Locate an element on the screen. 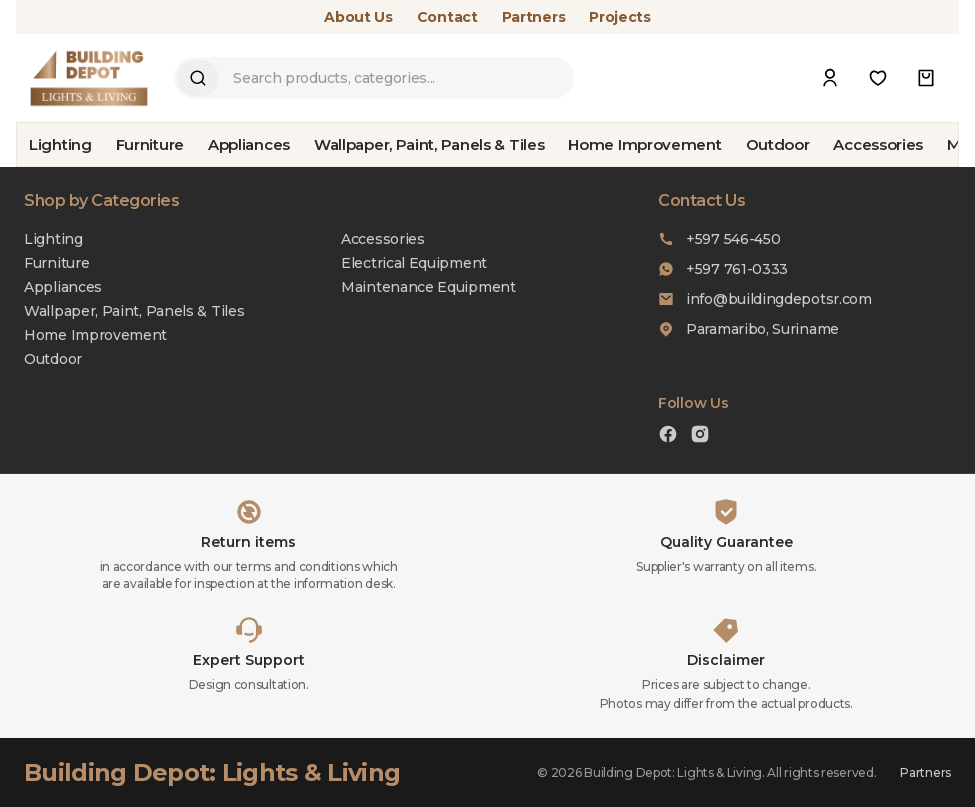 The height and width of the screenshot is (807, 975). Appliances is located at coordinates (249, 144).